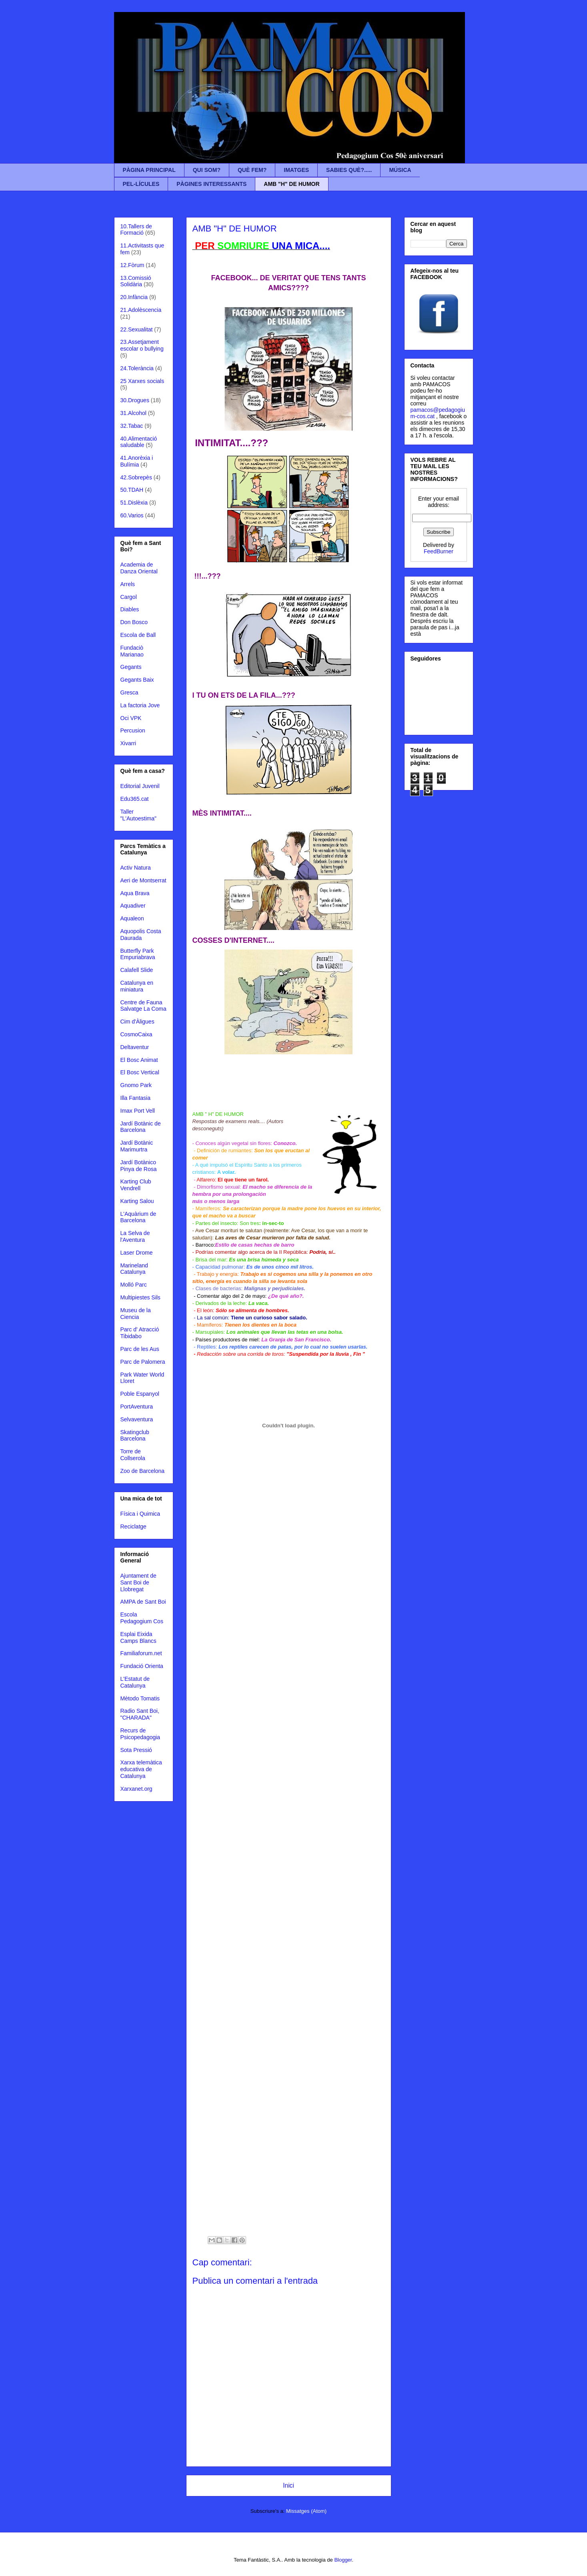  Describe the element at coordinates (136, 970) in the screenshot. I see `Calafell Slide` at that location.